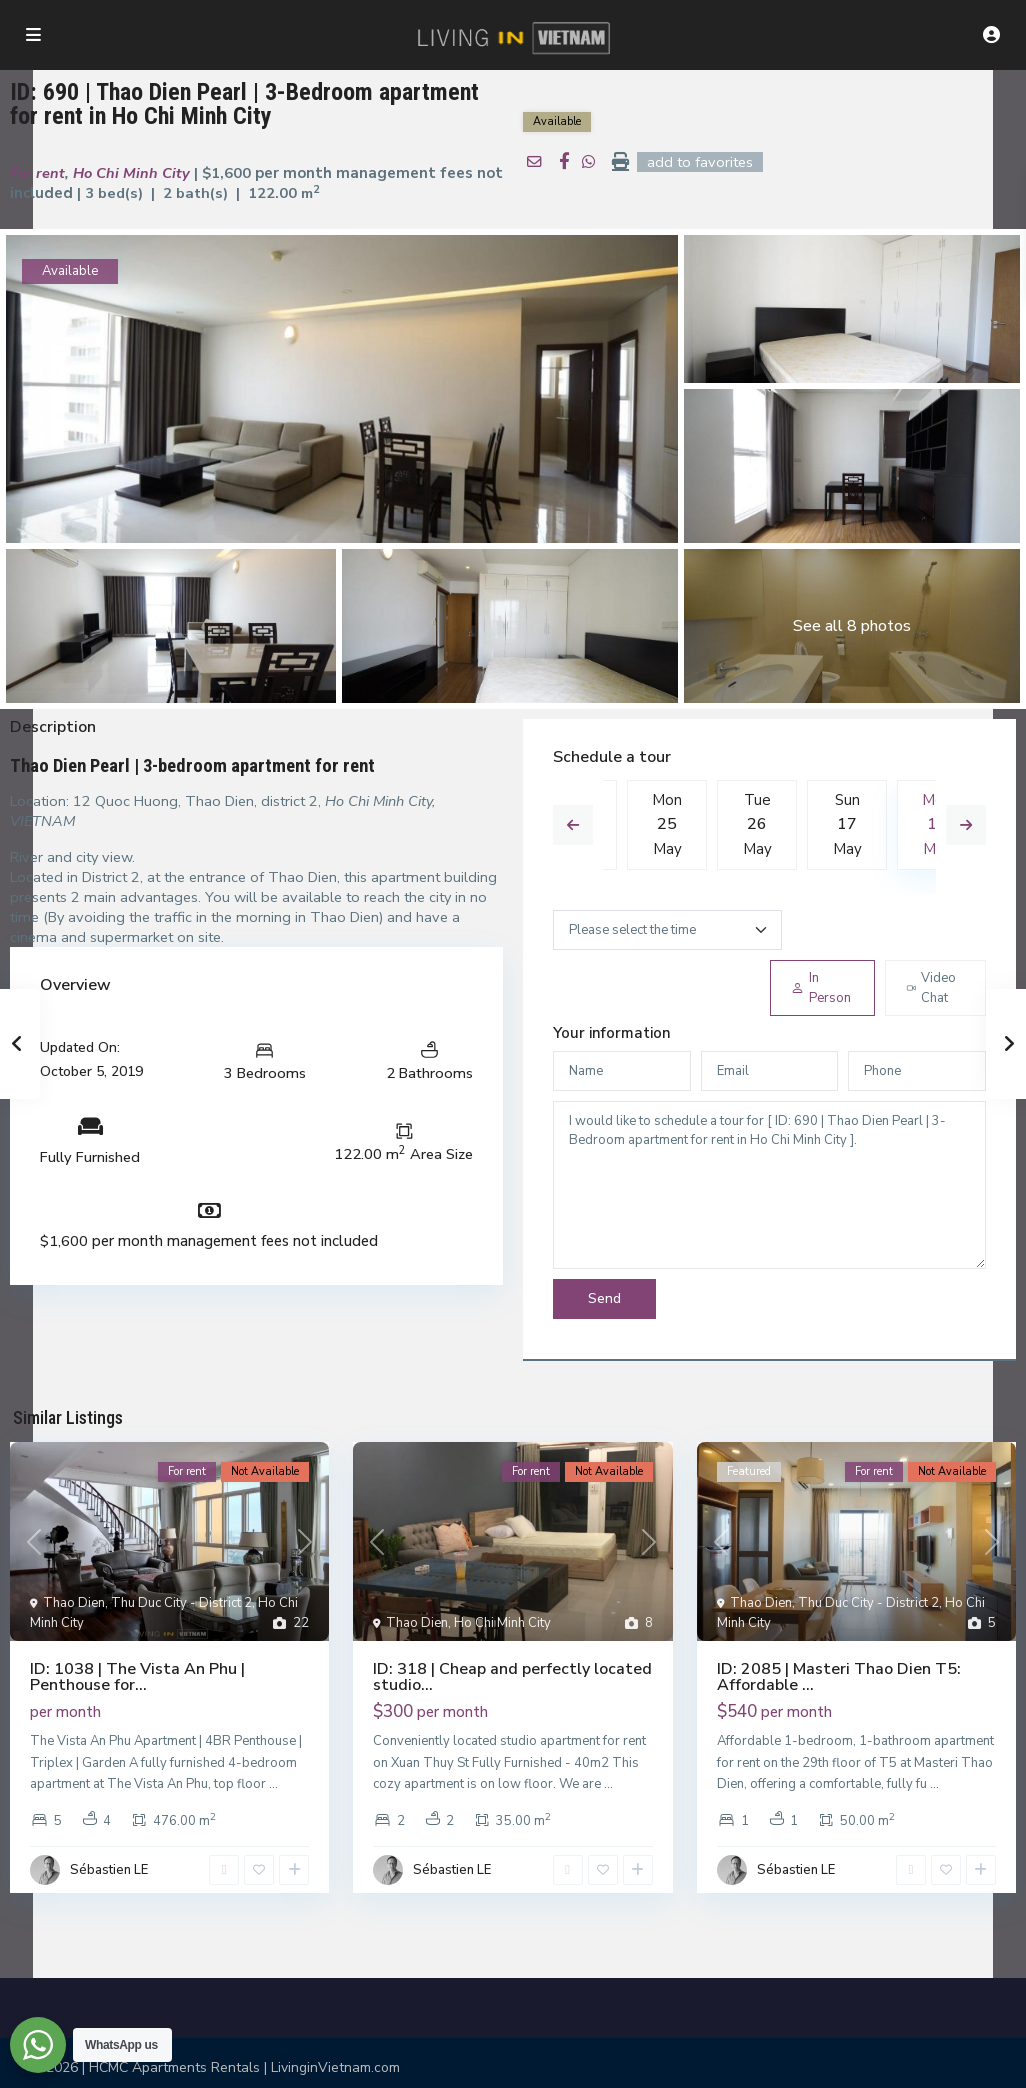  I want to click on I would like to schedule a tour for [ ID: 690 | Thao Dien Pearl | 3-Bedroom apartment for rent in Ho Chi Minh City ]., so click(769, 1187).